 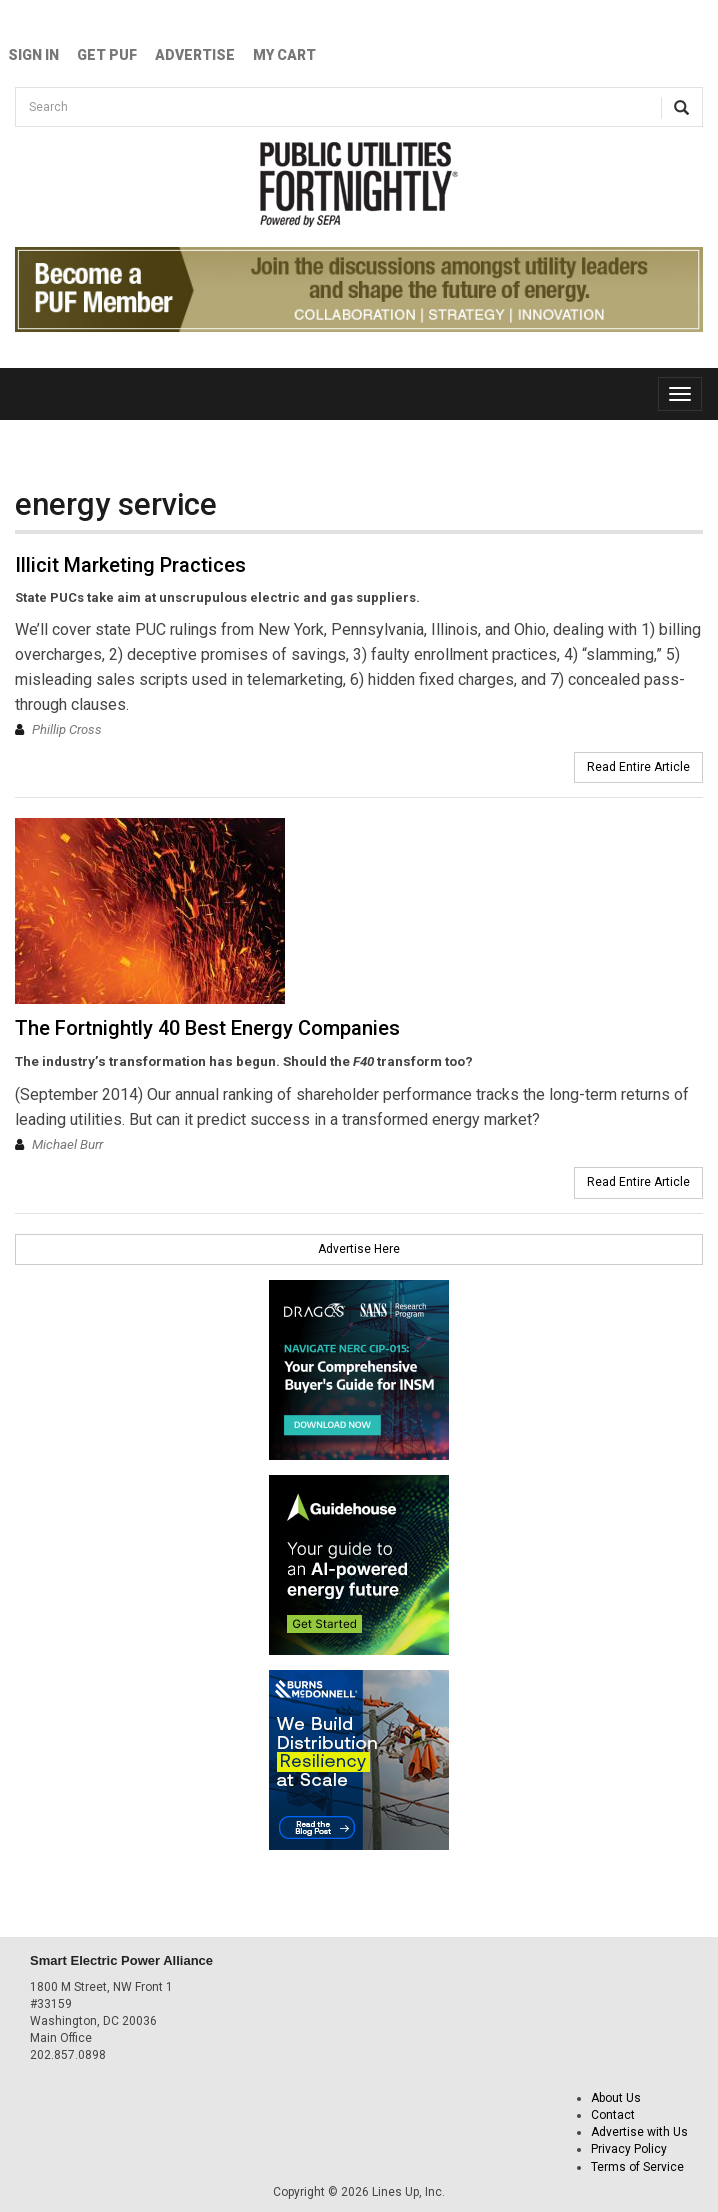 What do you see at coordinates (616, 2098) in the screenshot?
I see `About Us` at bounding box center [616, 2098].